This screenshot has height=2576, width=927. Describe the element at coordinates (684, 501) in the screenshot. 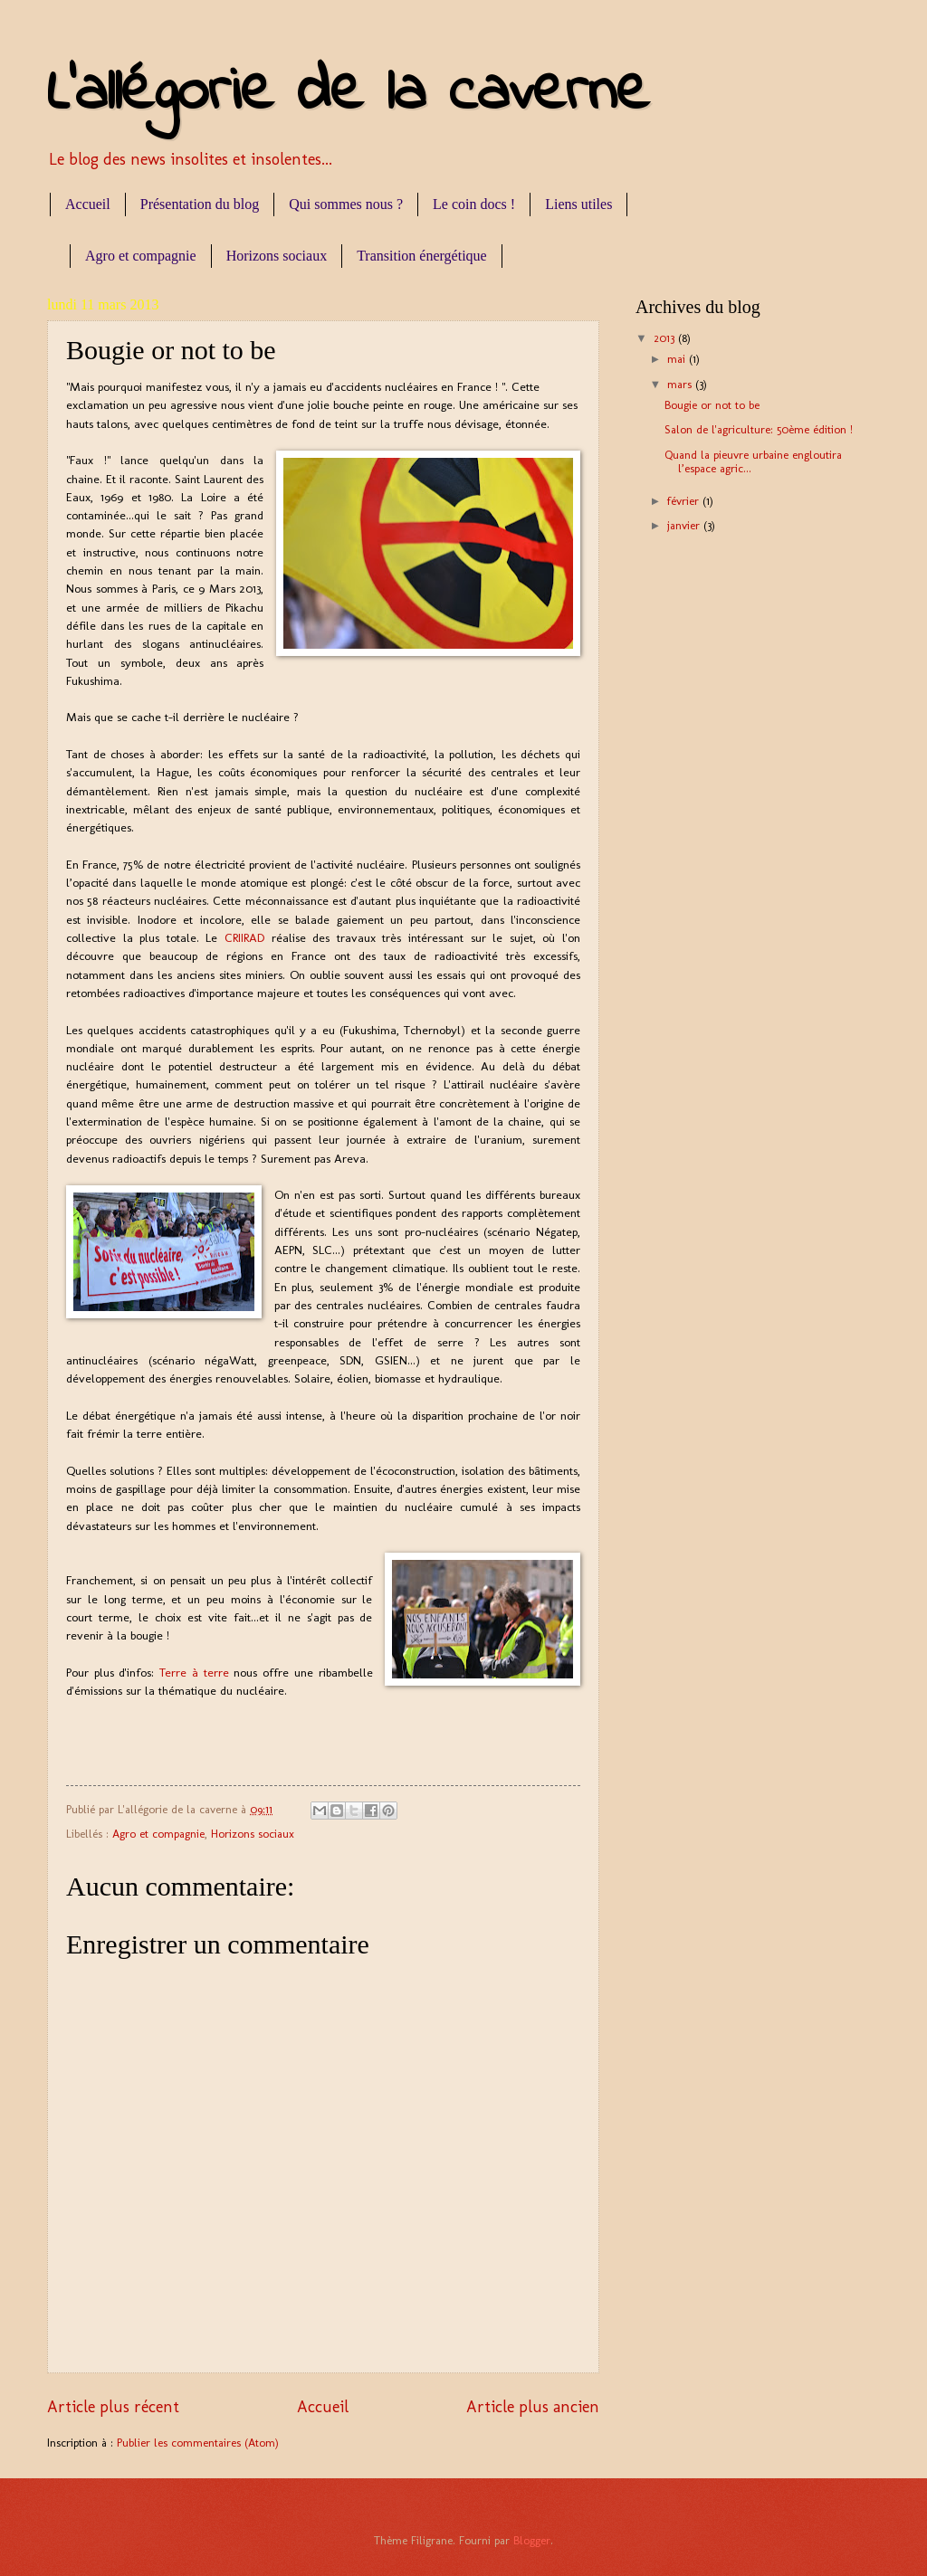

I see `février` at that location.